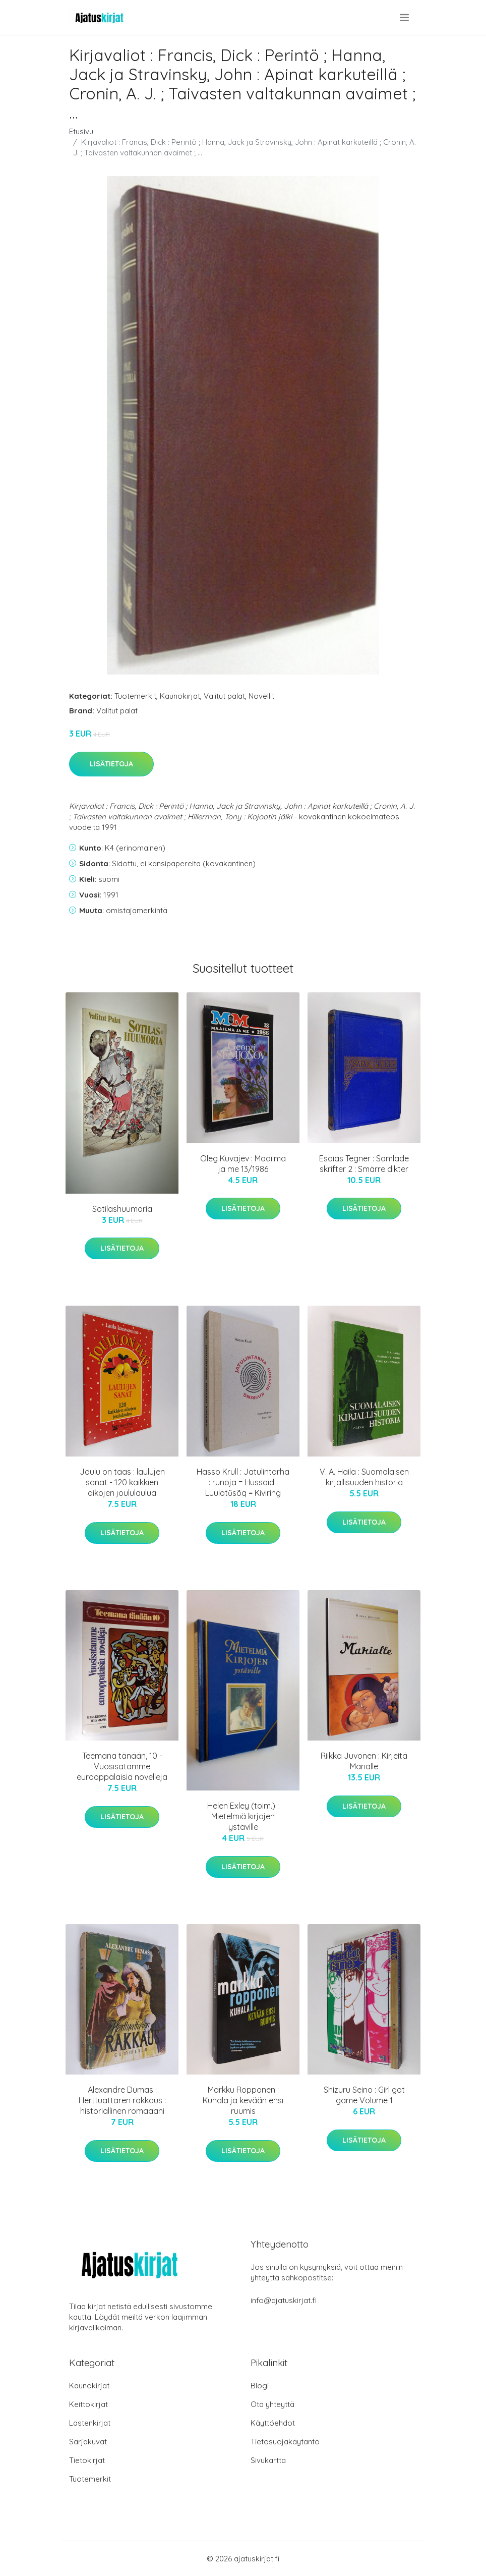 Image resolution: width=486 pixels, height=2576 pixels. I want to click on Sotilashuumoria, so click(122, 1209).